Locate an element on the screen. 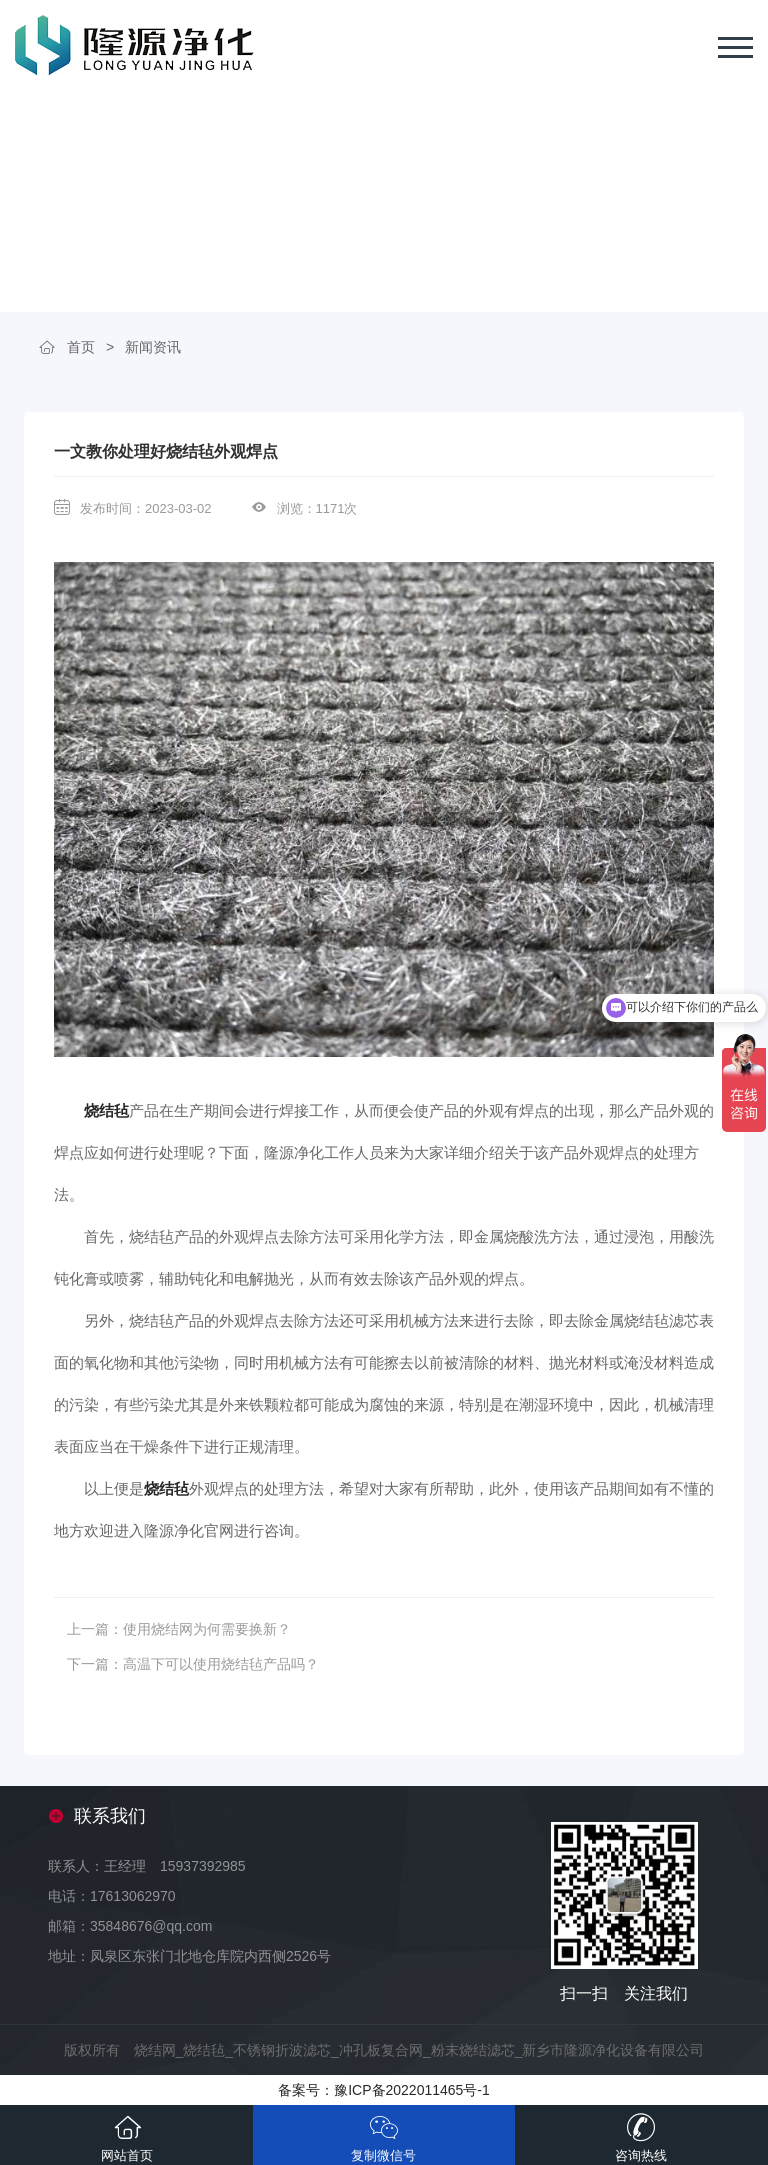 This screenshot has width=768, height=2165. 新闻资讯 is located at coordinates (153, 347).